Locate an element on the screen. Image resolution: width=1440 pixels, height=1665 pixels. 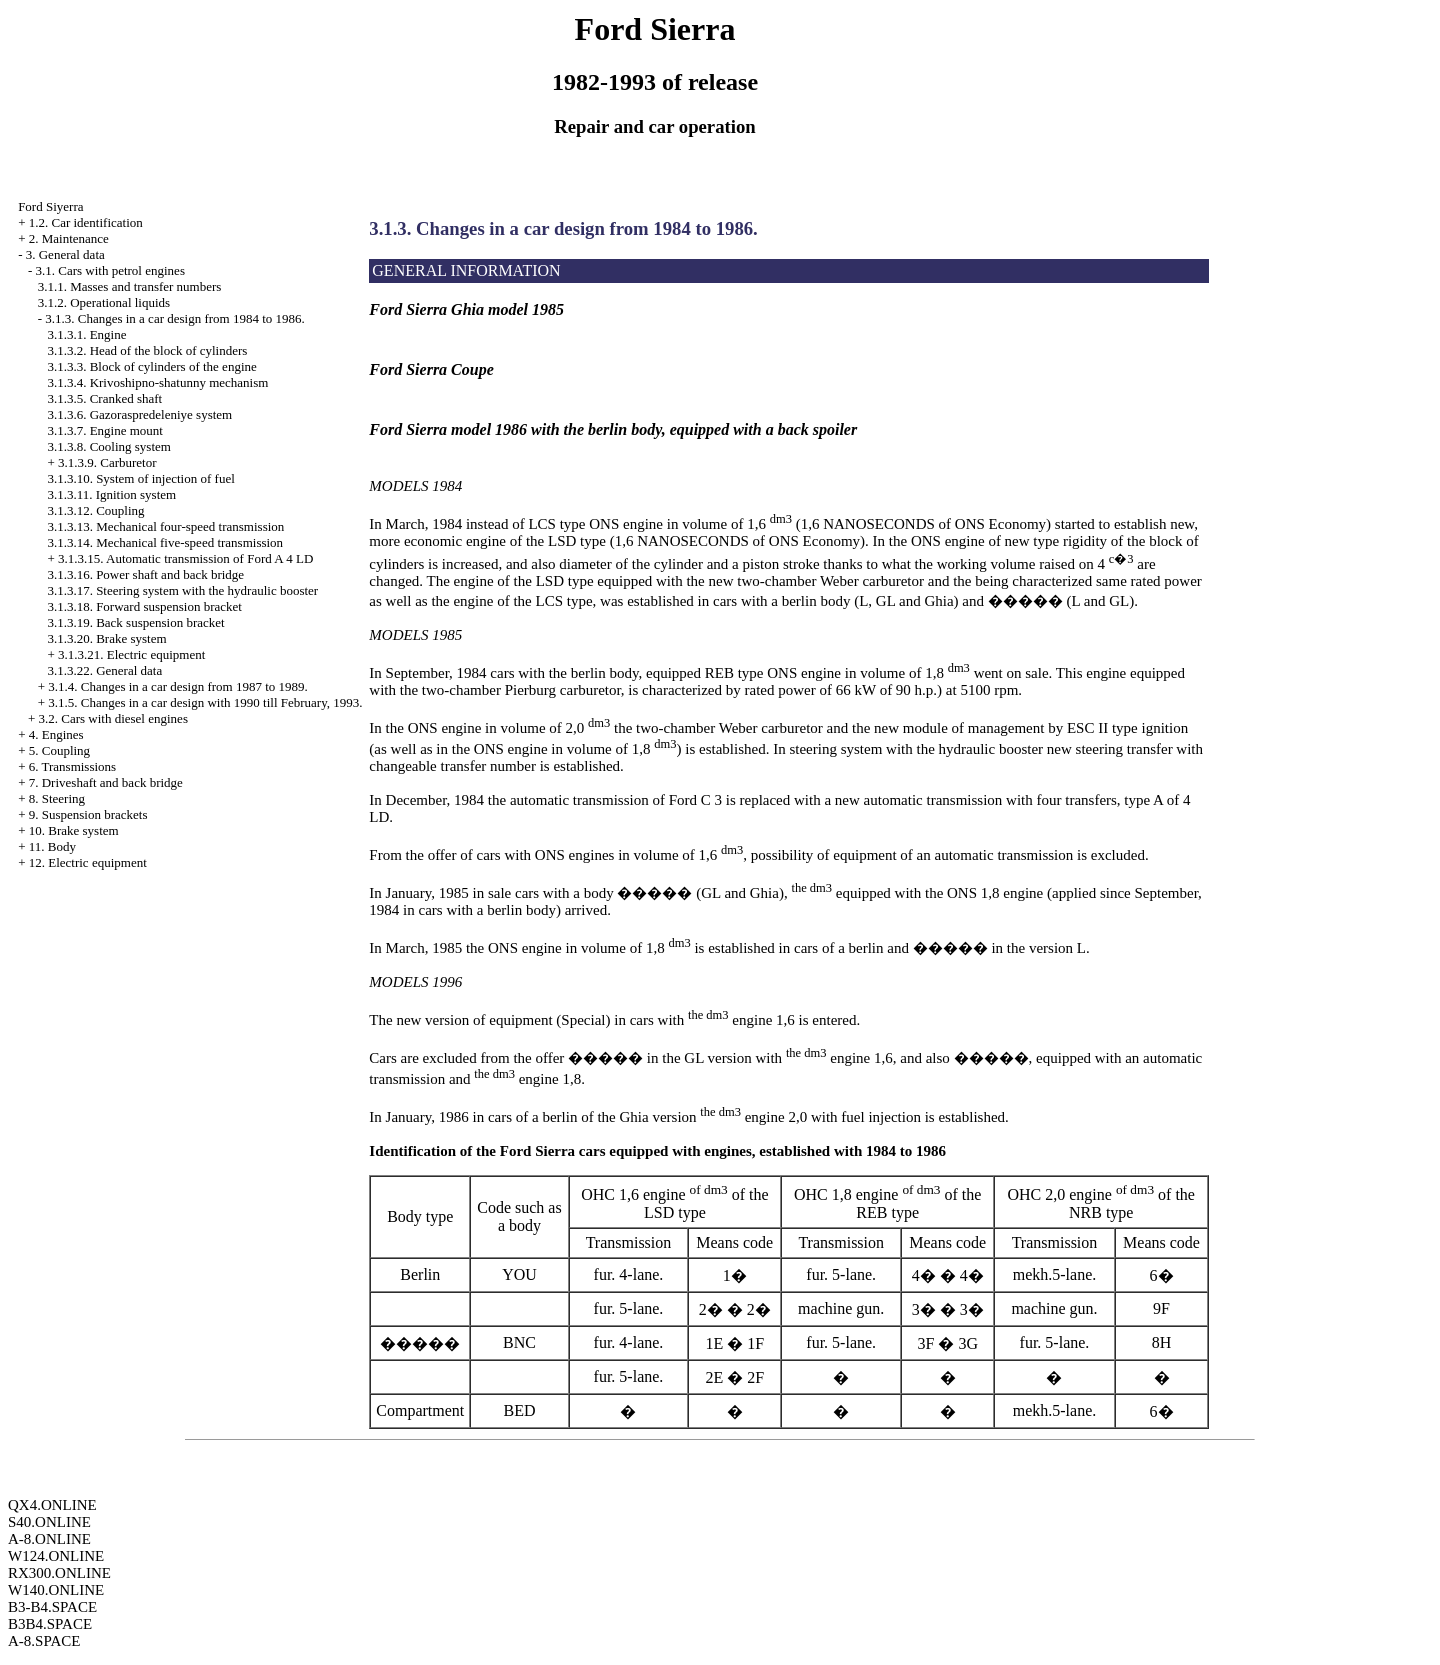
3.1.3.22. General data is located at coordinates (104, 670).